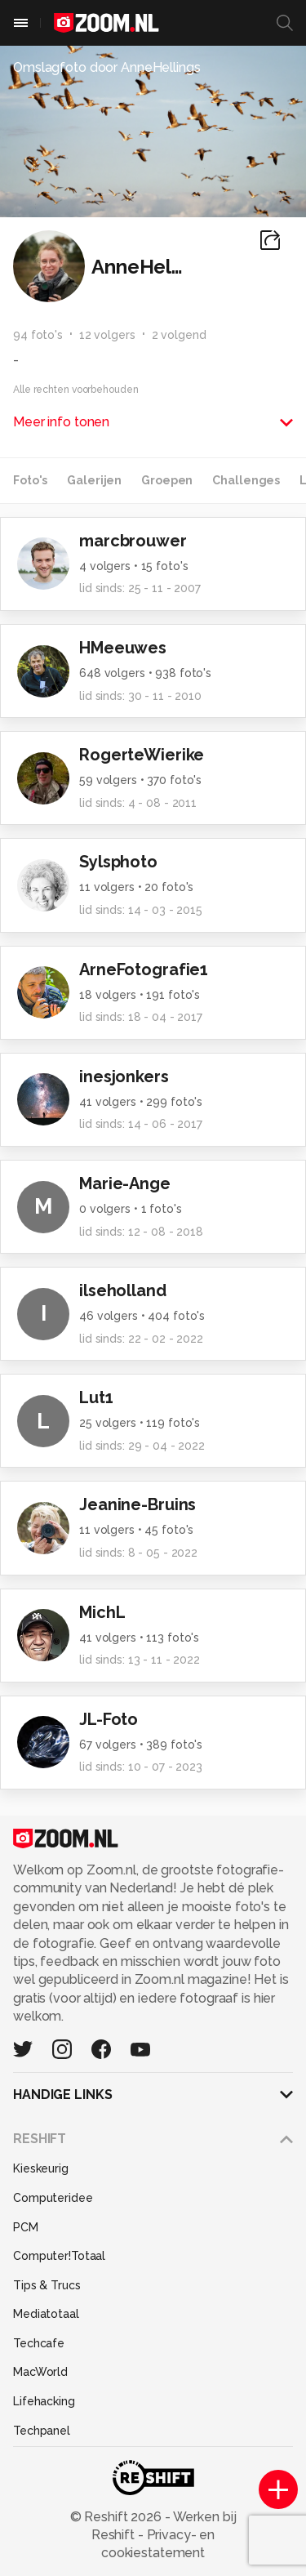  What do you see at coordinates (167, 480) in the screenshot?
I see `Groepen` at bounding box center [167, 480].